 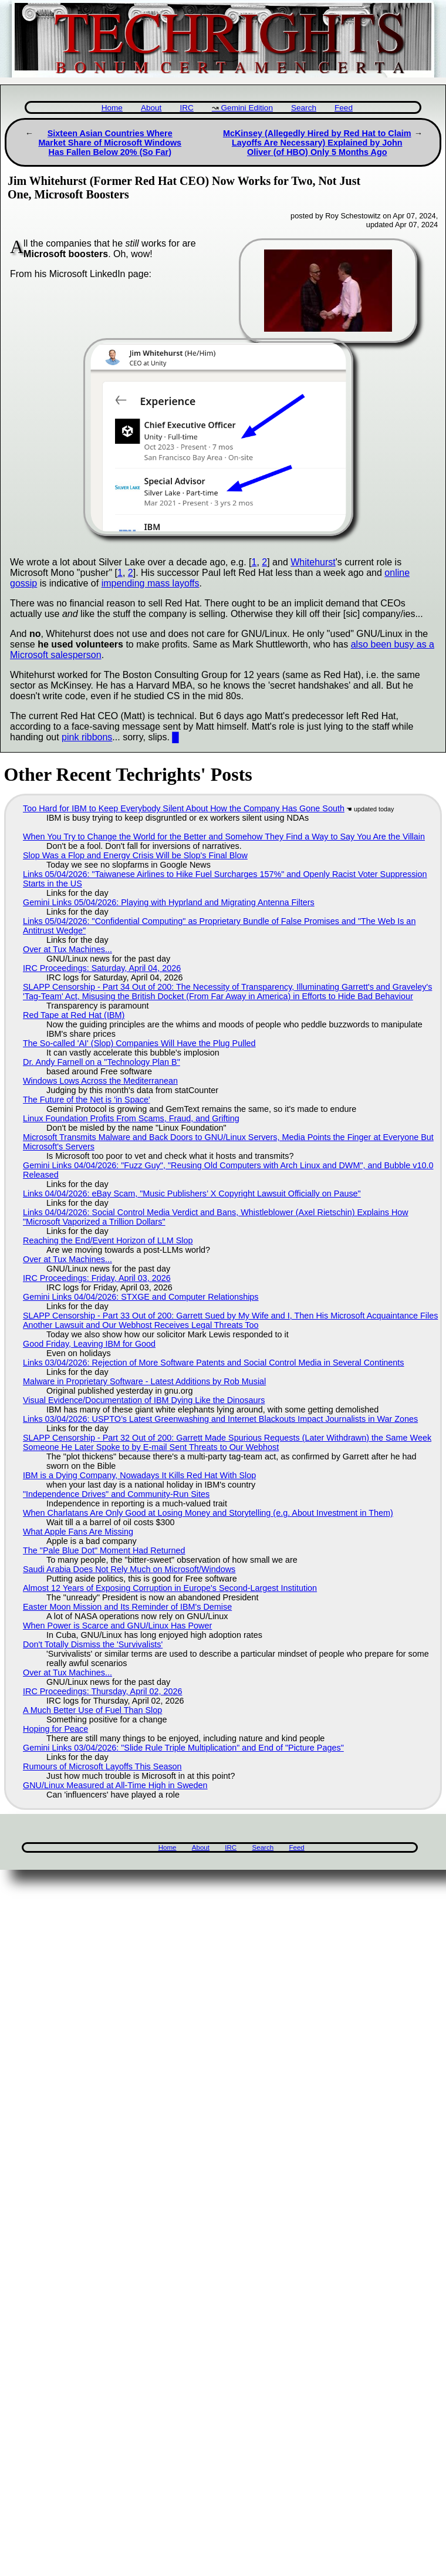 What do you see at coordinates (73, 1015) in the screenshot?
I see `Red Tape at Red Hat (IBM)` at bounding box center [73, 1015].